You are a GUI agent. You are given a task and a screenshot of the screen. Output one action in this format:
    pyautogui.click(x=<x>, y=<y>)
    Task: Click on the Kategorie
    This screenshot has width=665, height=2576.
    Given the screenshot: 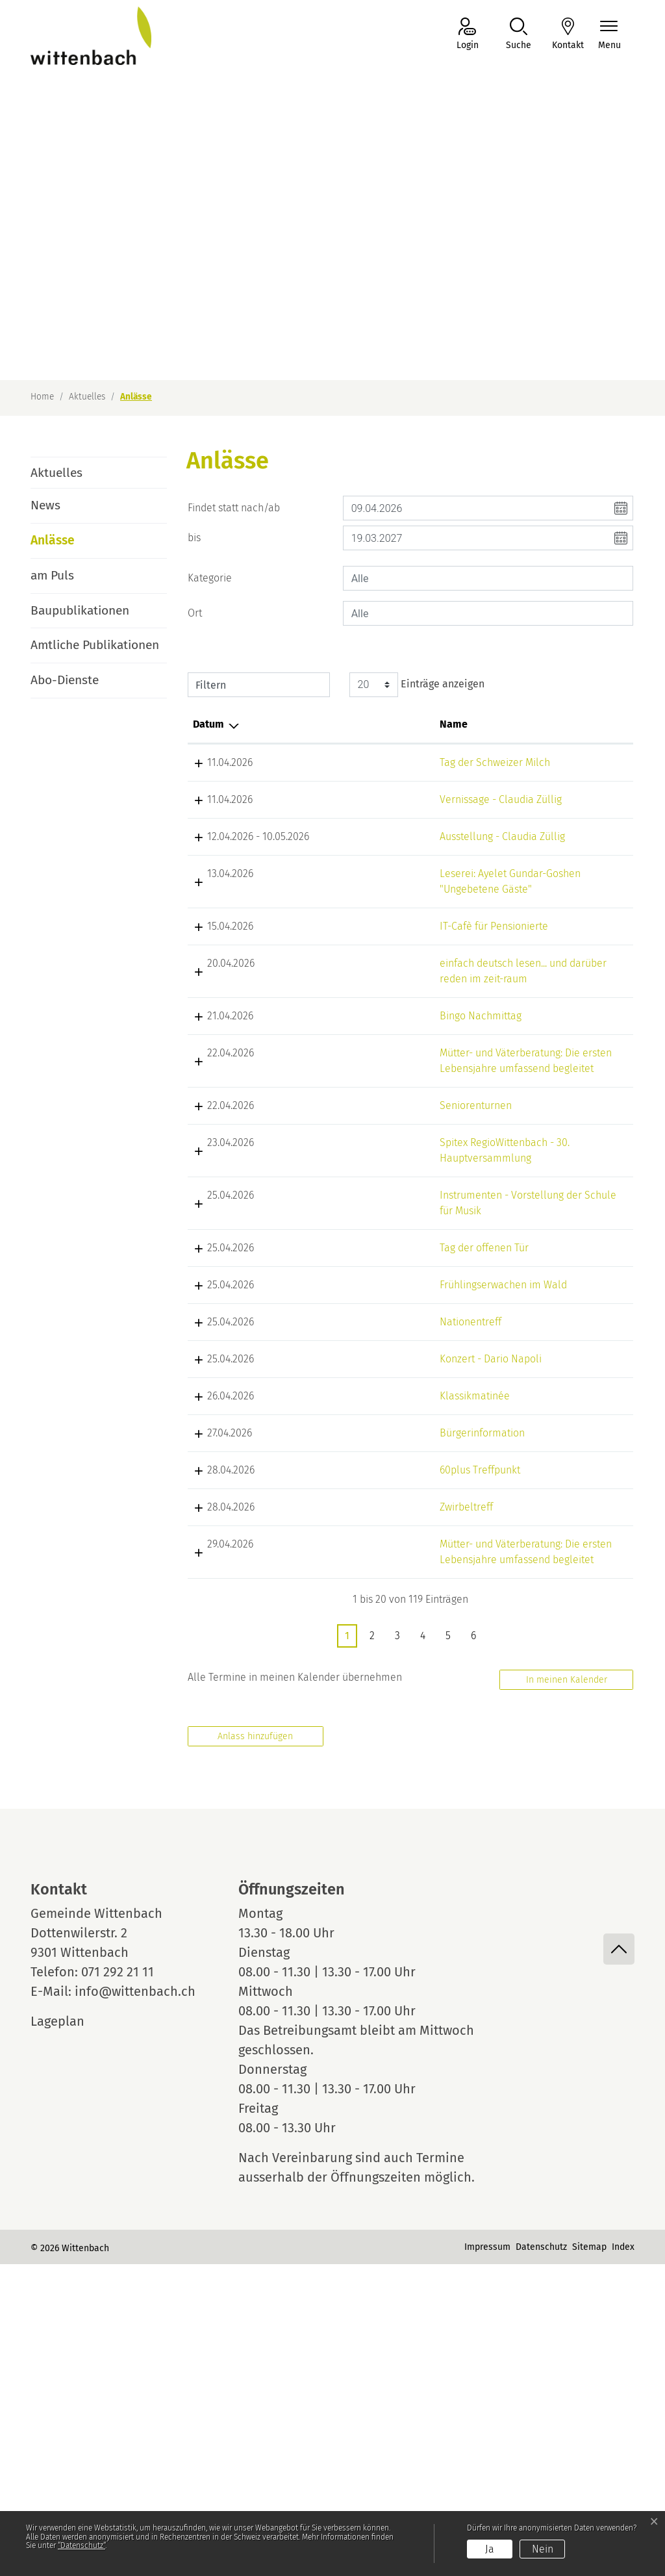 What is the action you would take?
    pyautogui.click(x=210, y=578)
    